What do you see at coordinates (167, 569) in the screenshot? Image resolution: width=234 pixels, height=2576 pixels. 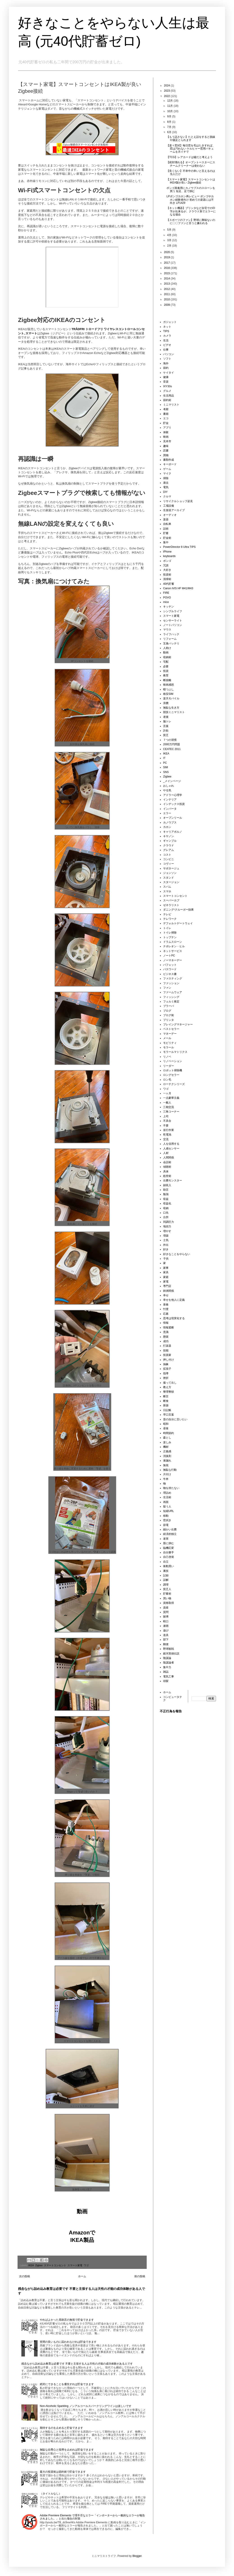 I see `大好き` at bounding box center [167, 569].